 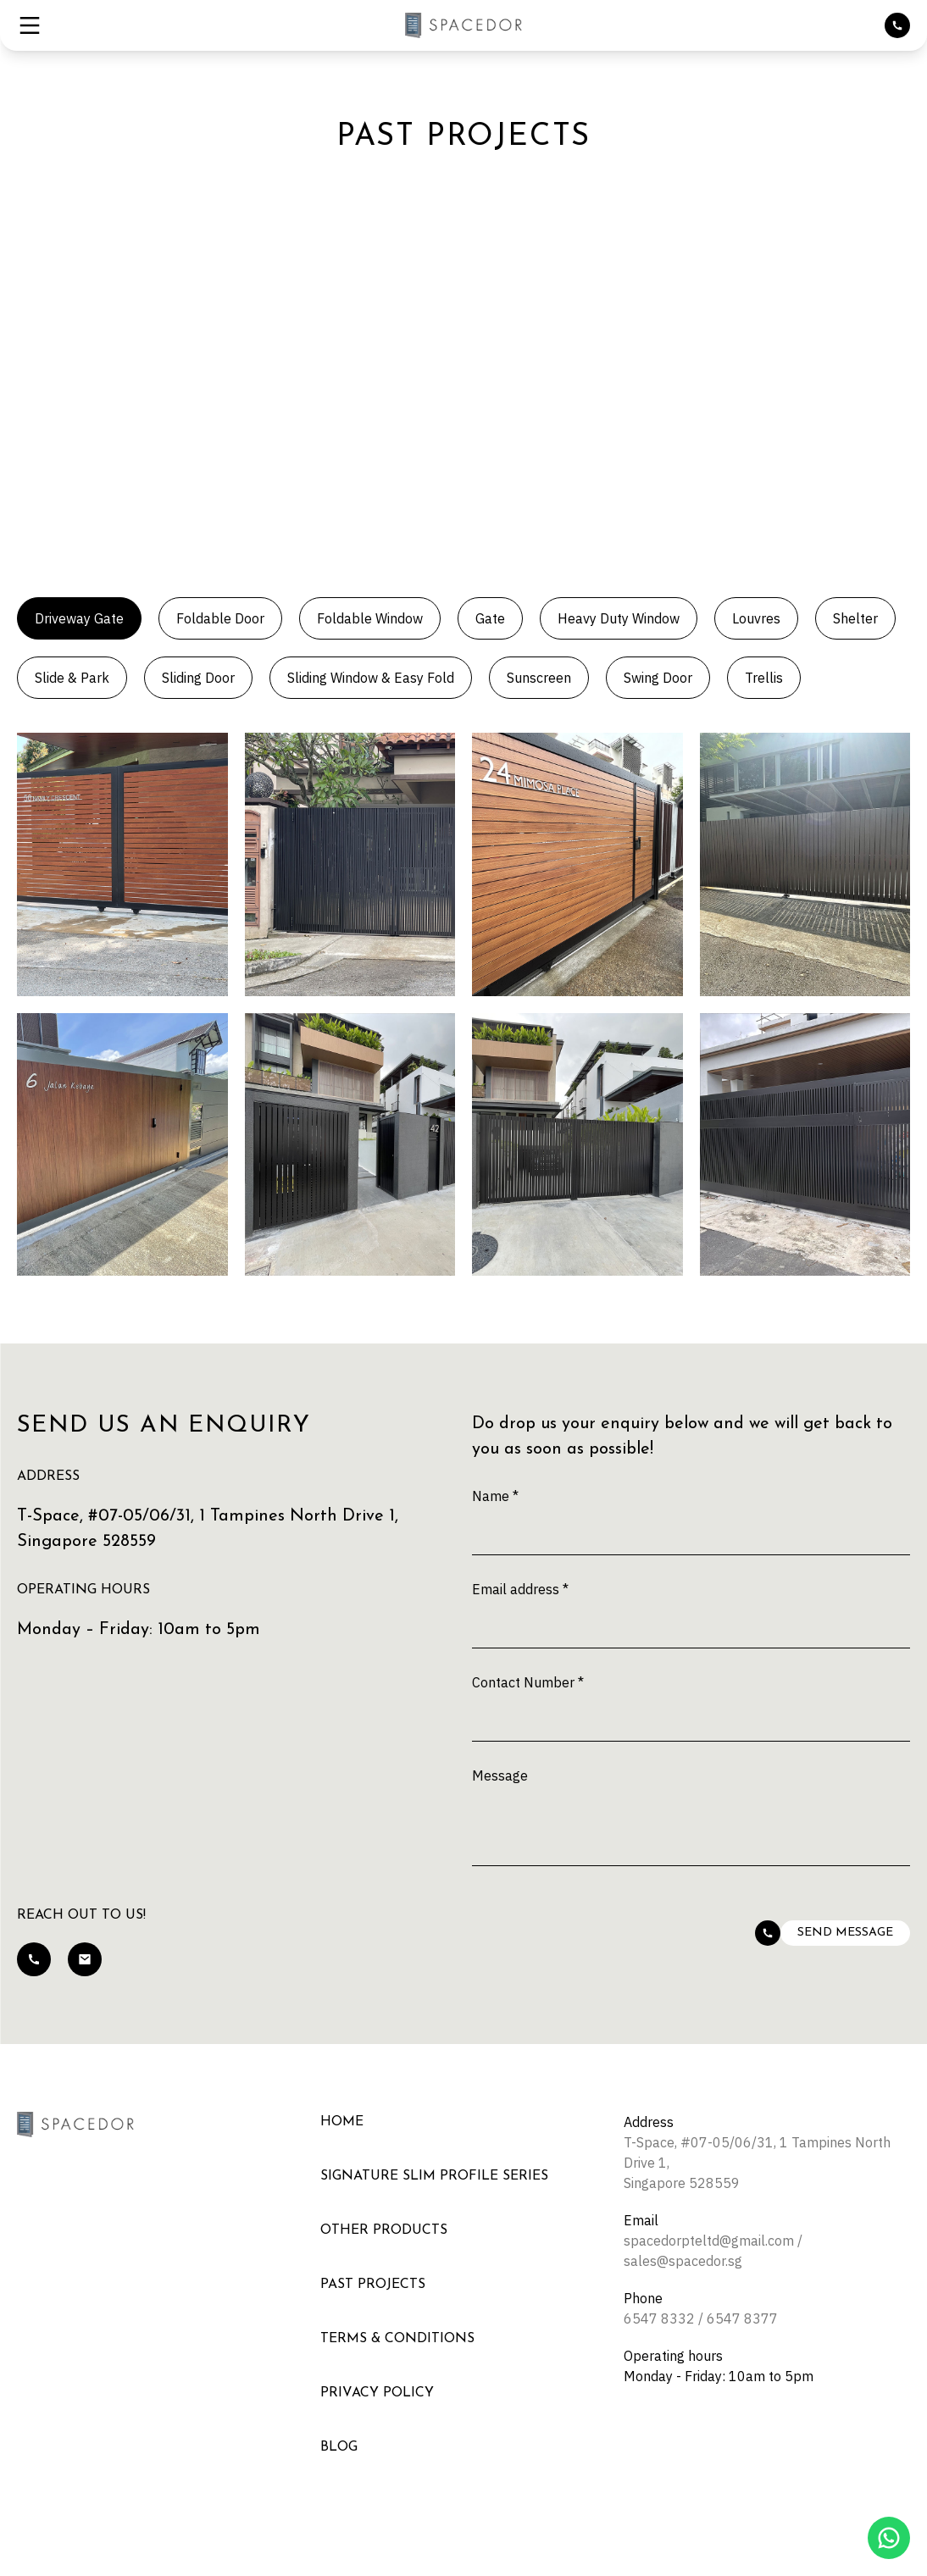 I want to click on 6547 8377, so click(x=742, y=2318).